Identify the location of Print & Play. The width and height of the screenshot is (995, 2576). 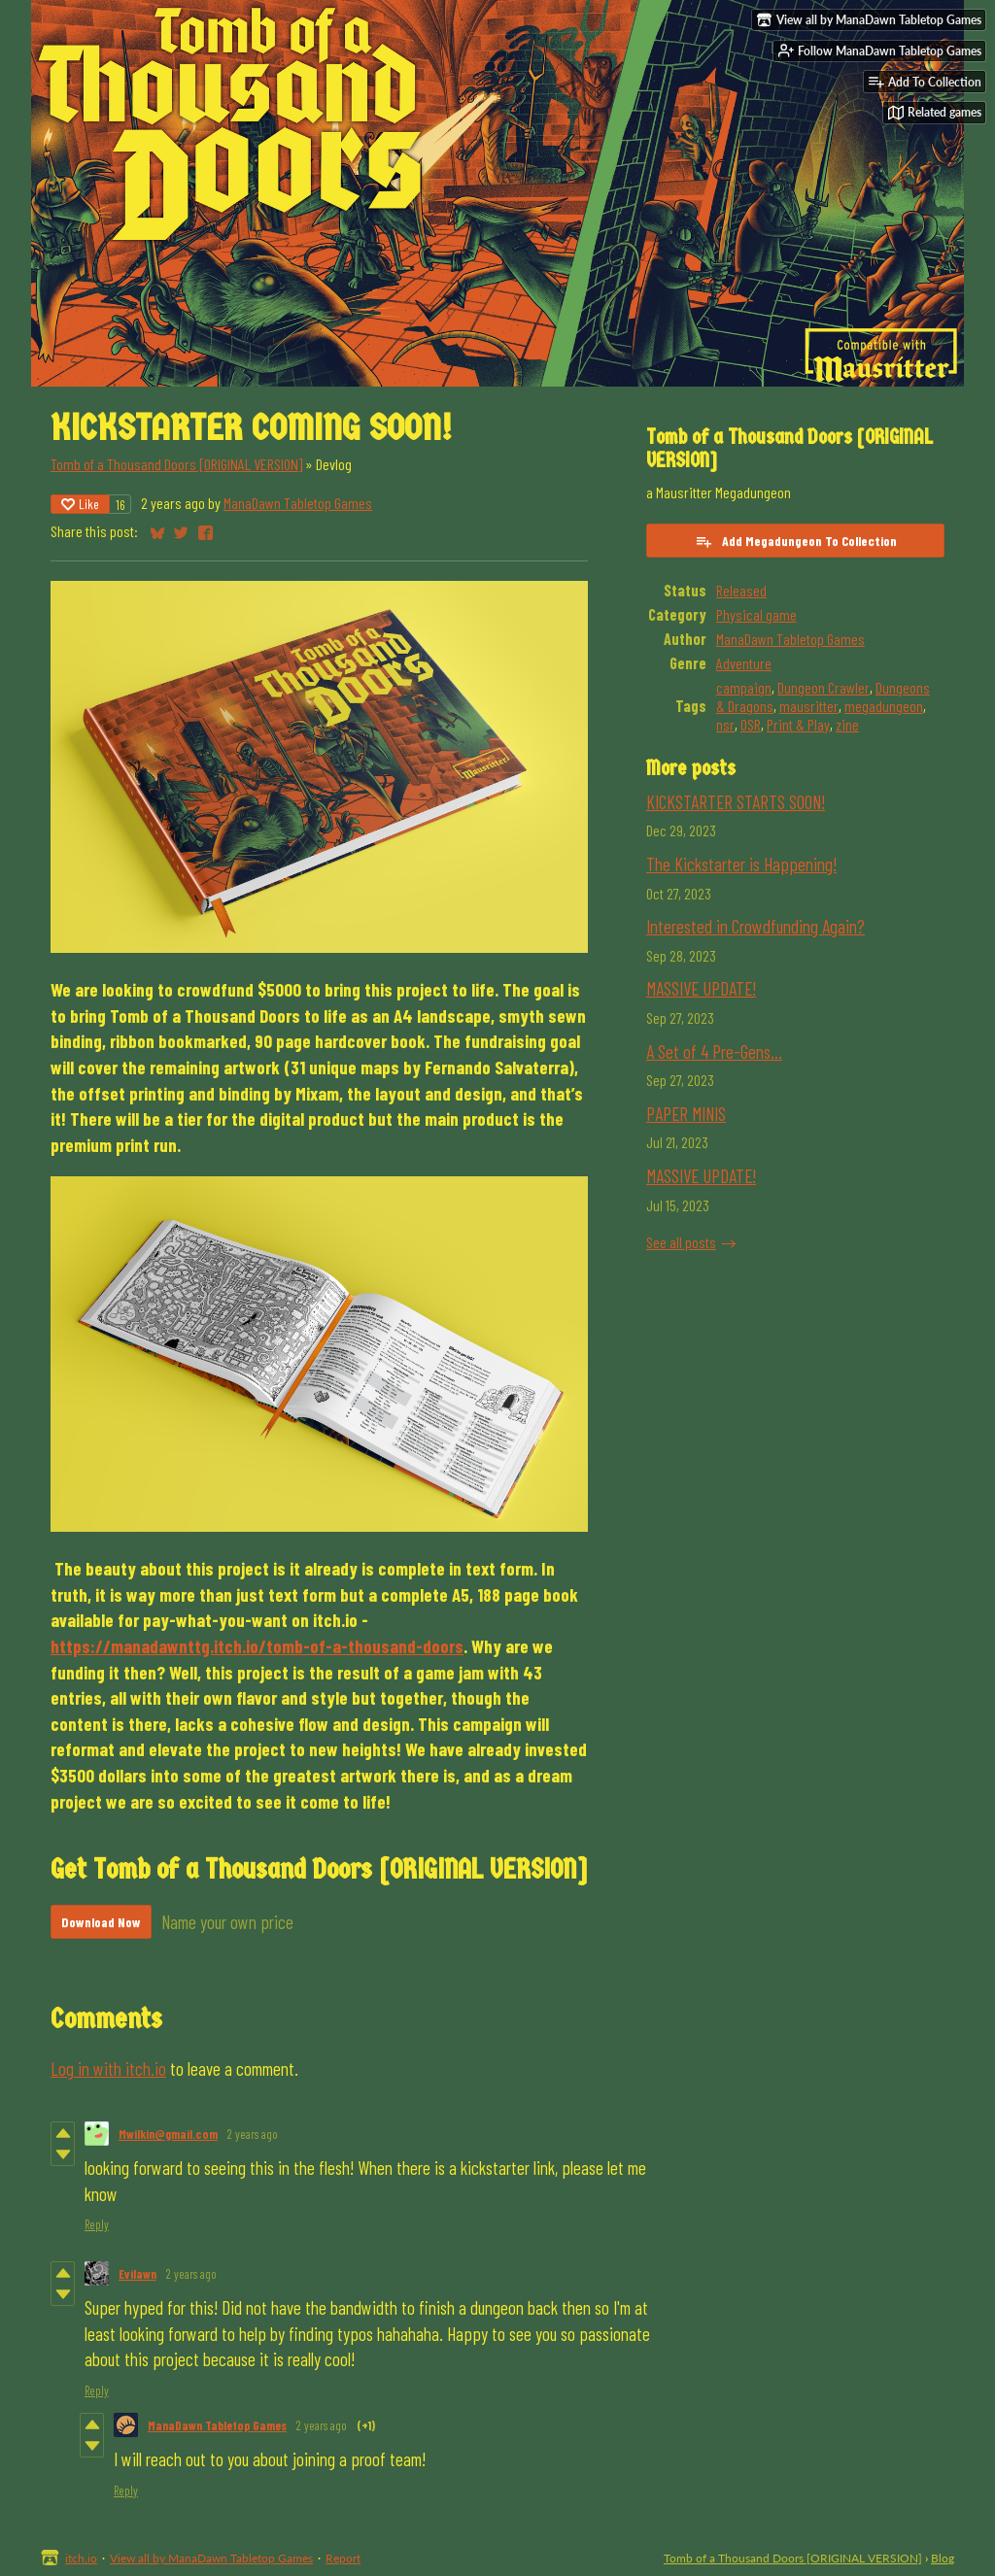
(798, 724).